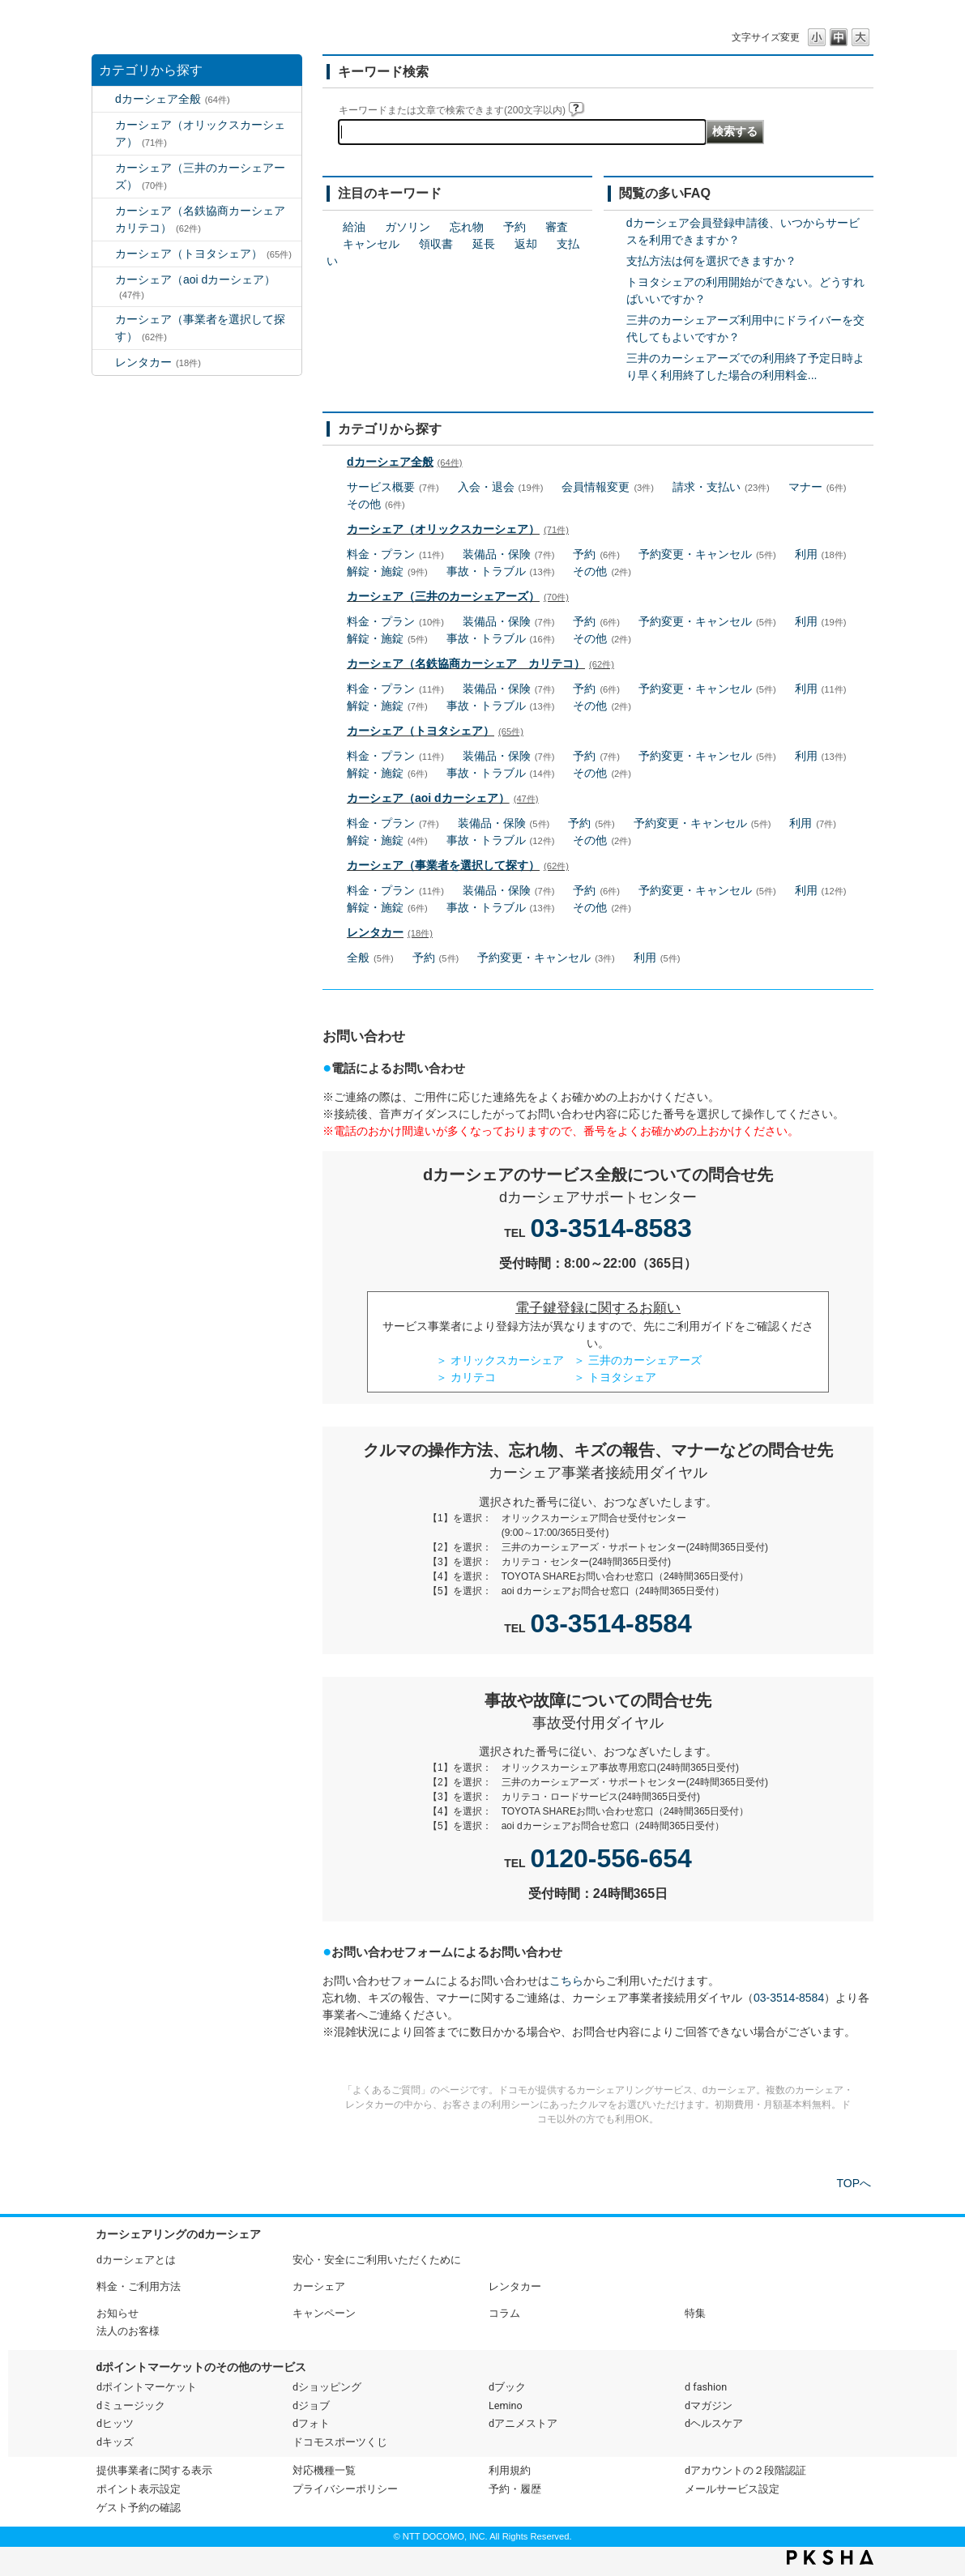 This screenshot has height=2576, width=965. I want to click on ＞ オリックスカーシェア, so click(500, 1360).